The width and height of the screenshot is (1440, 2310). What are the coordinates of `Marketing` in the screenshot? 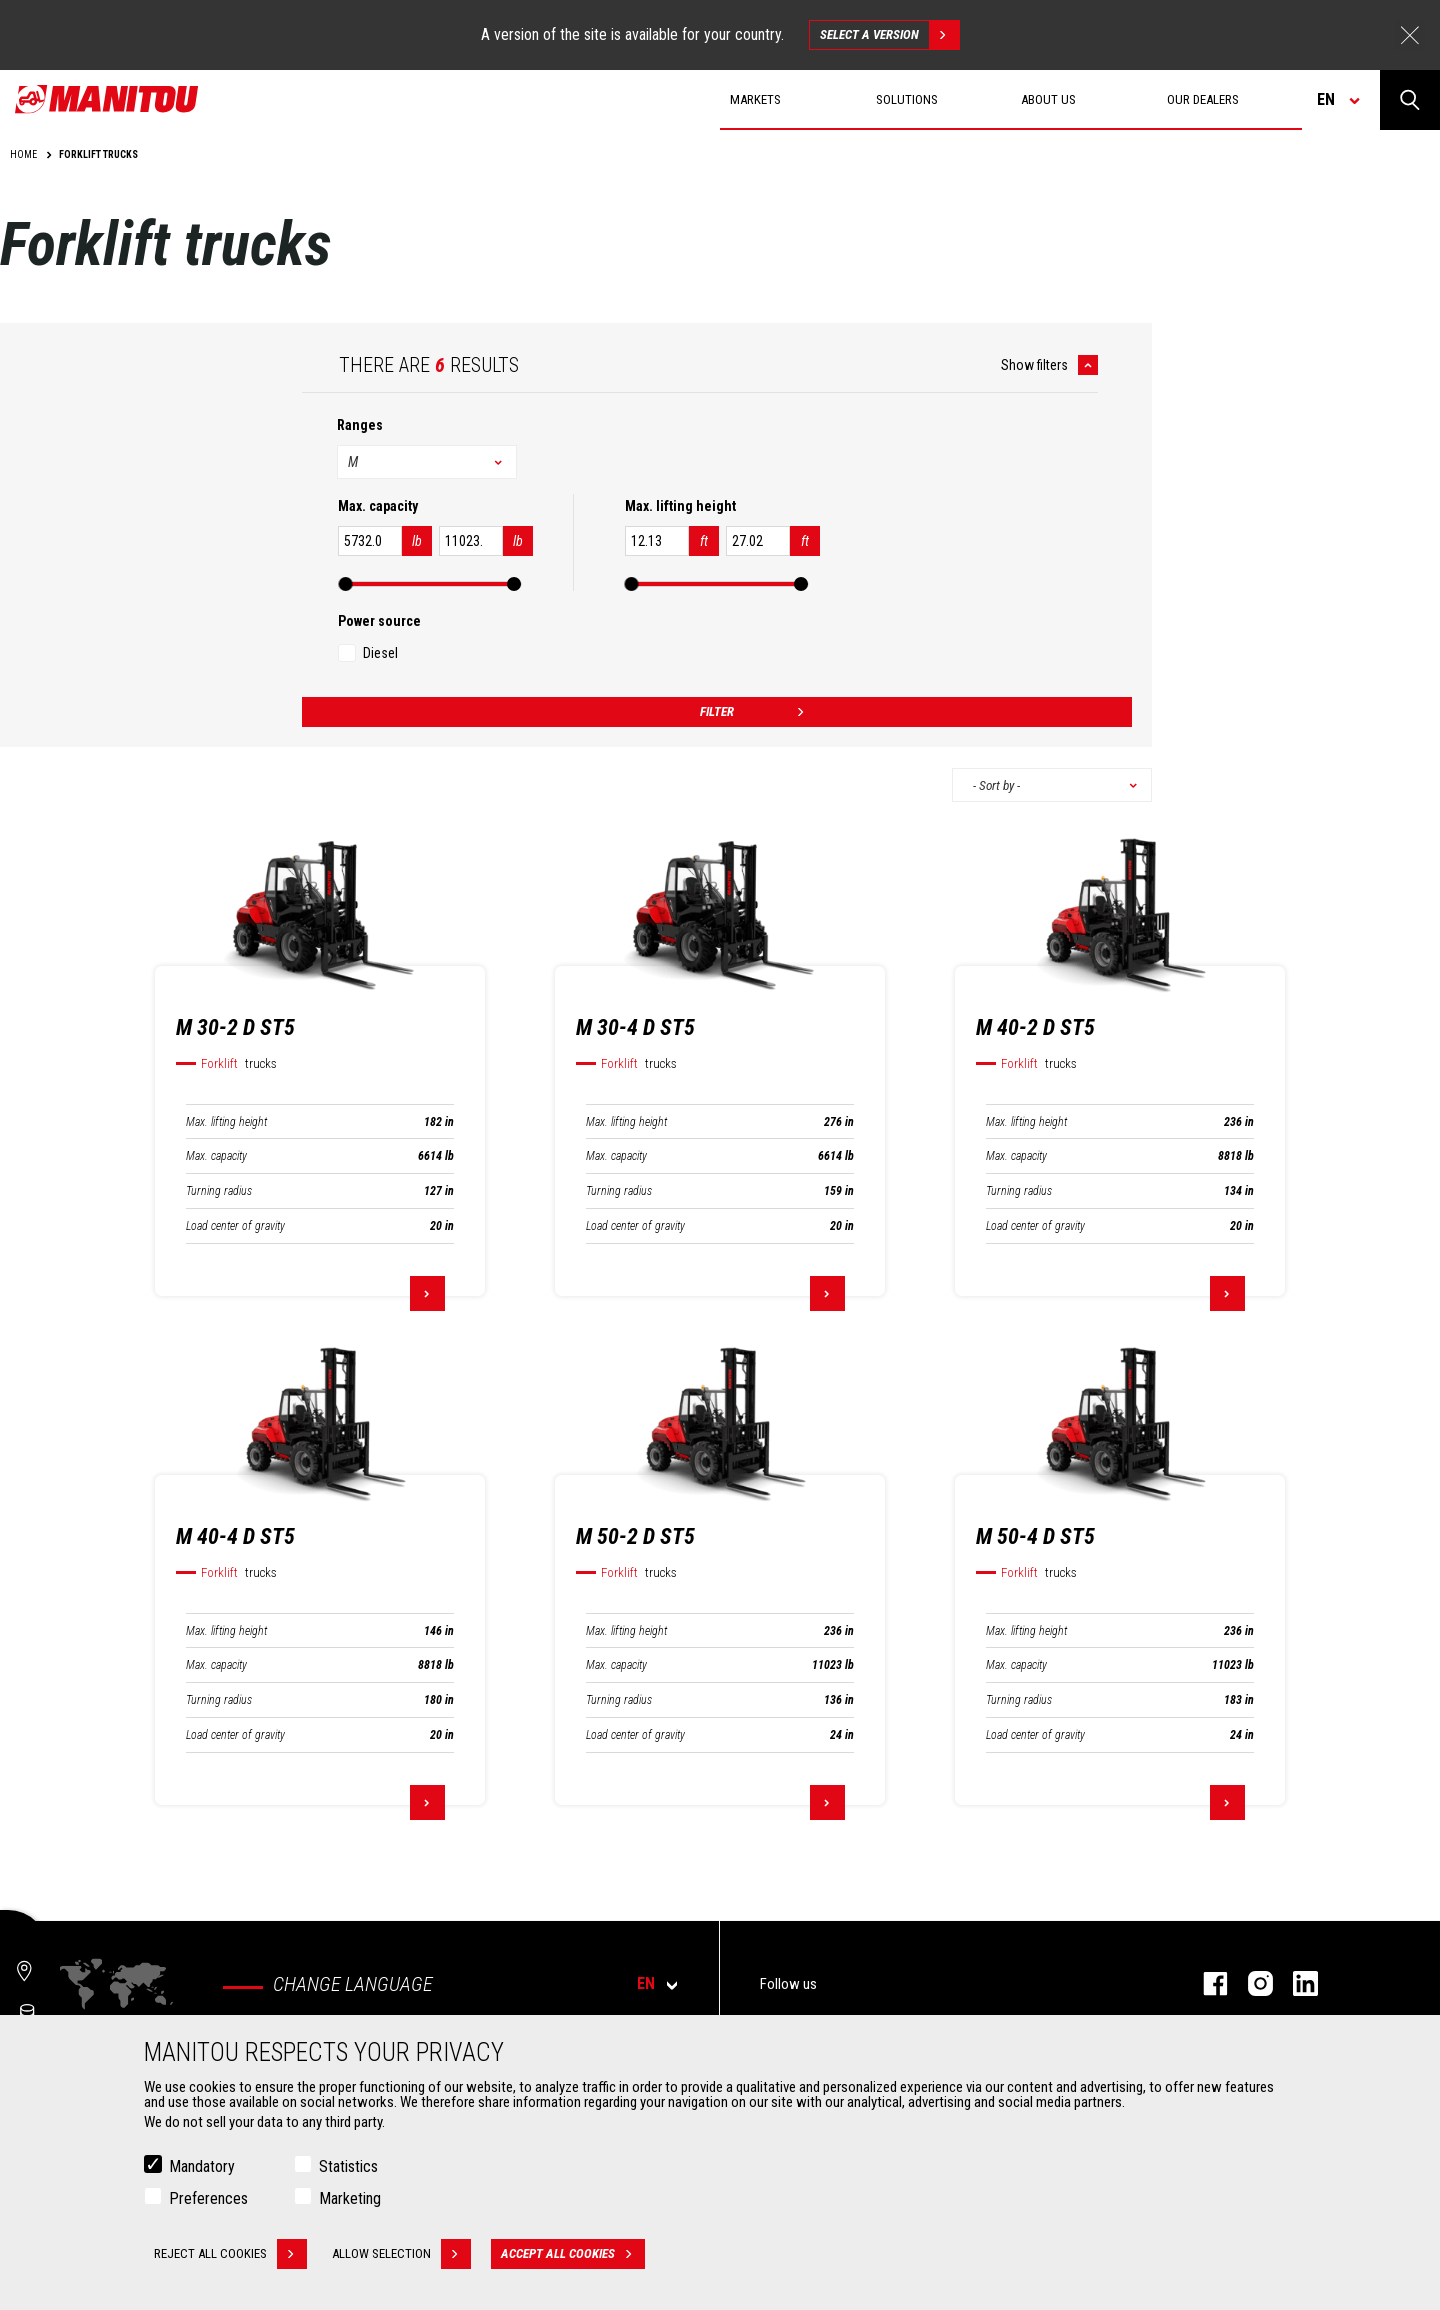 It's located at (350, 2198).